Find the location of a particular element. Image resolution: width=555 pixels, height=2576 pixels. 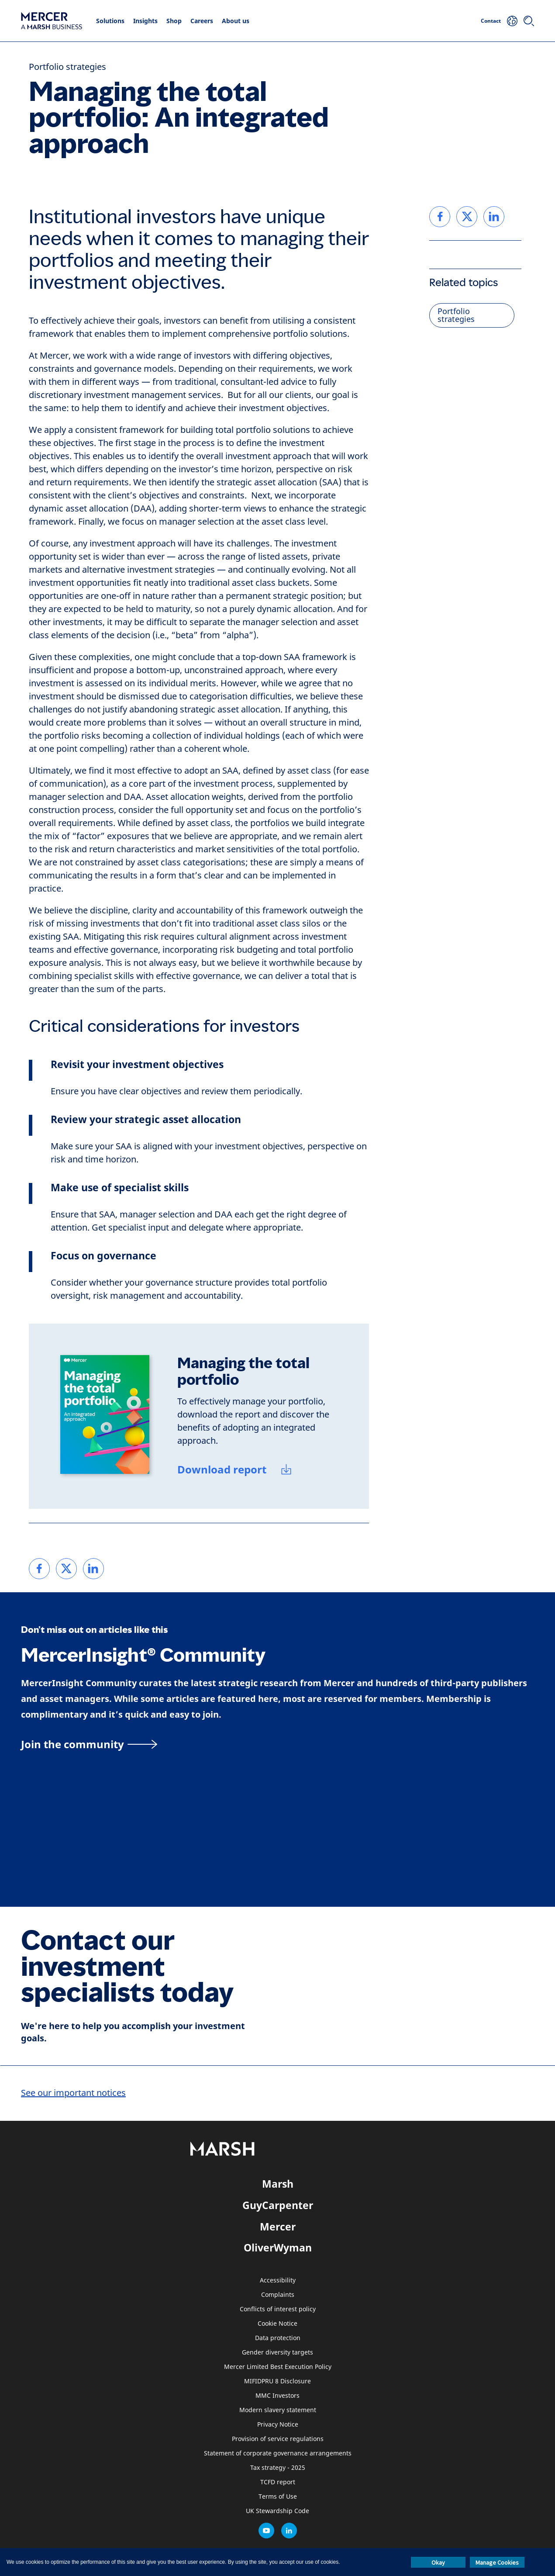

Accessibility is located at coordinates (278, 2280).